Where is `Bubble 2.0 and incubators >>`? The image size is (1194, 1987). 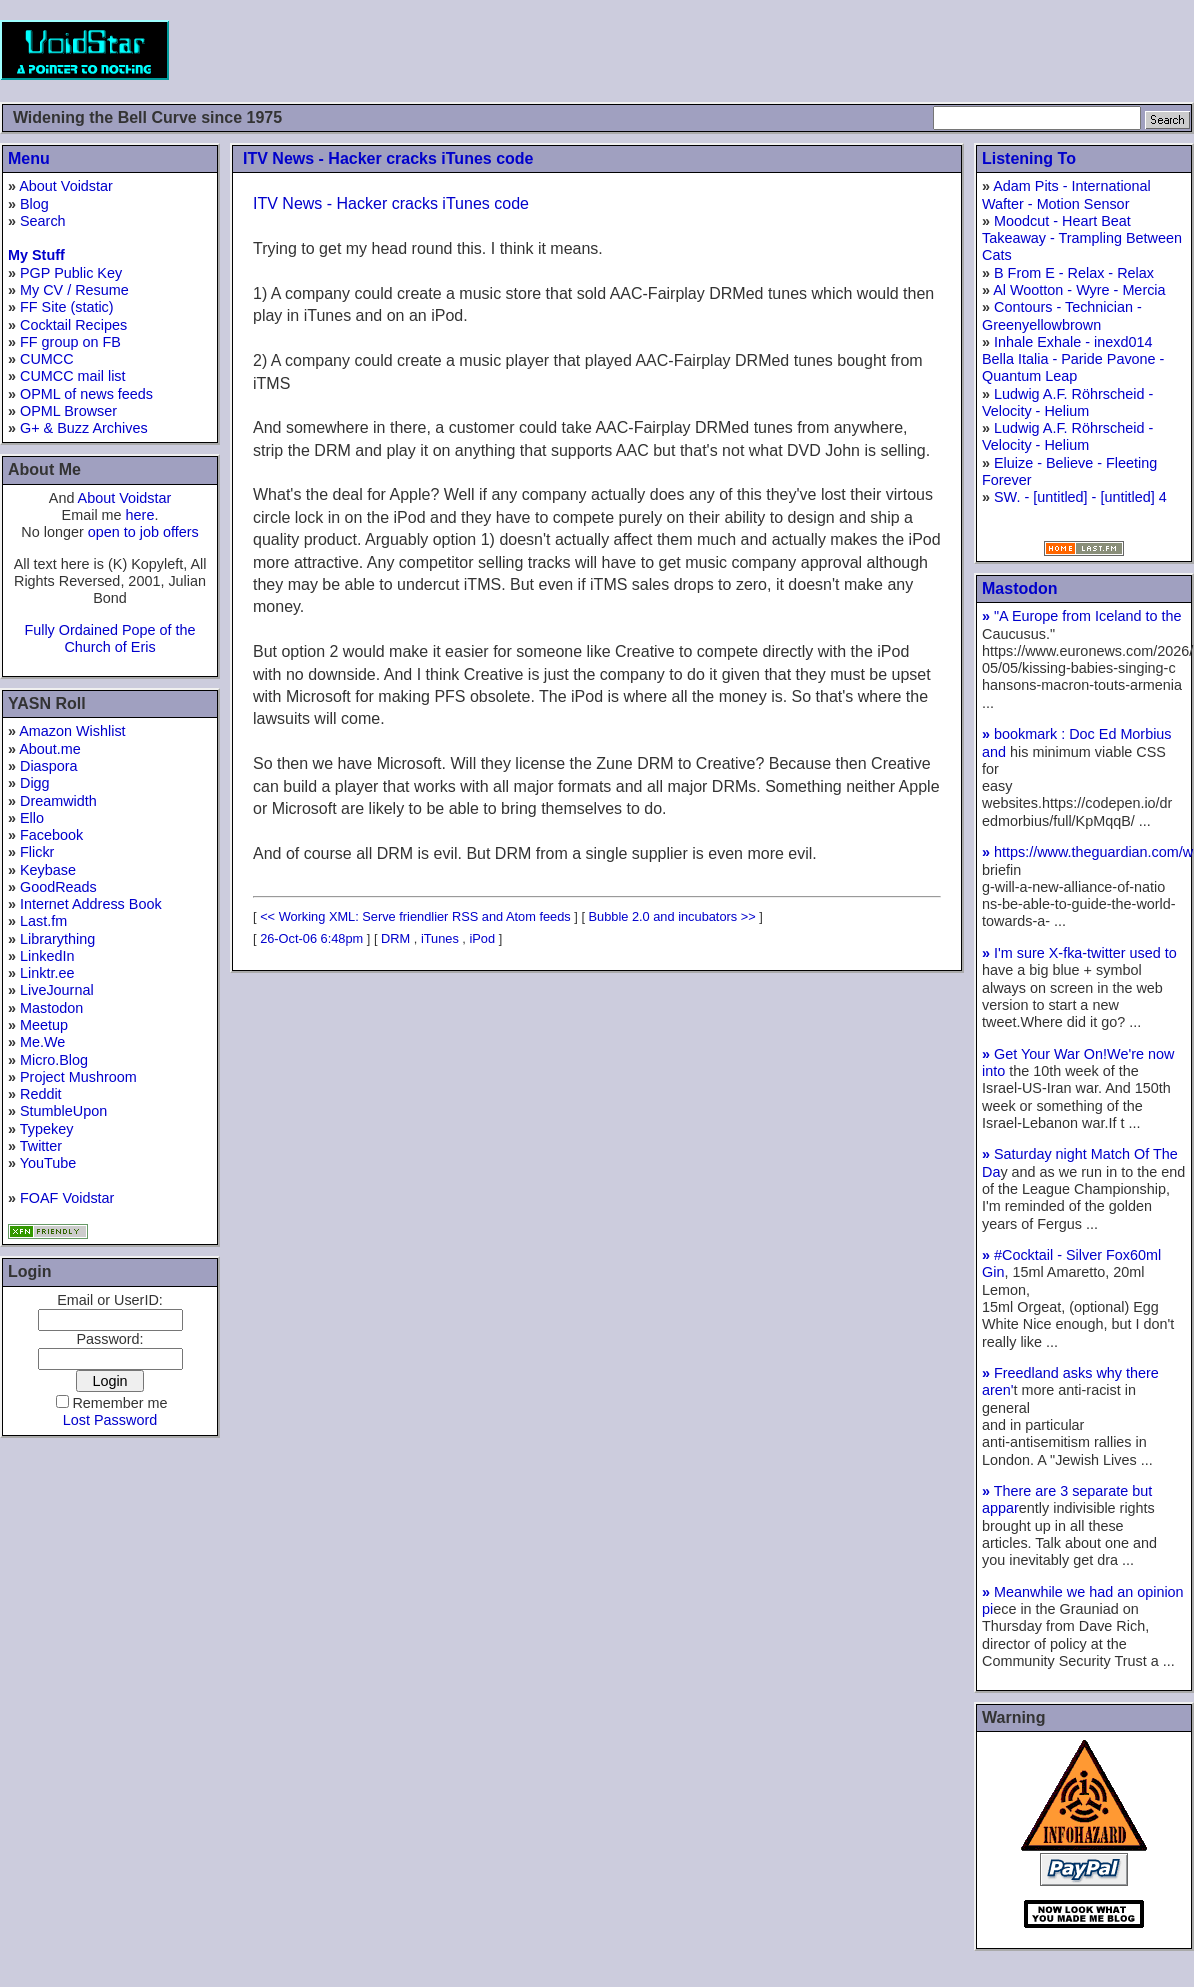
Bubble 2.0 and incubators >> is located at coordinates (672, 916).